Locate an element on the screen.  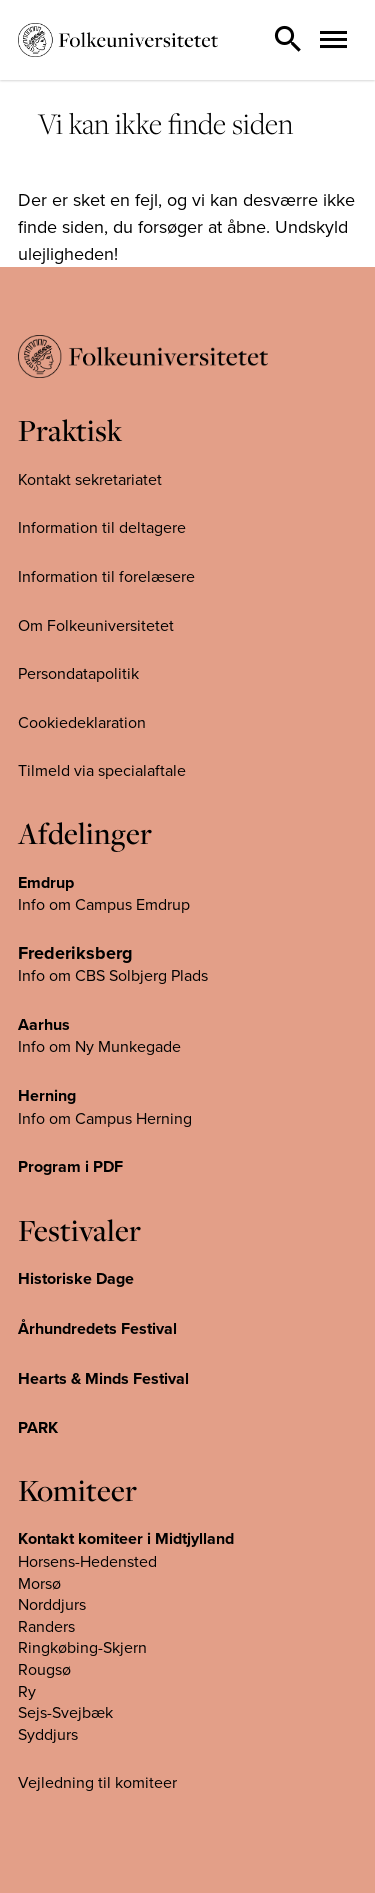
Vejledning til komiteer is located at coordinates (97, 1782).